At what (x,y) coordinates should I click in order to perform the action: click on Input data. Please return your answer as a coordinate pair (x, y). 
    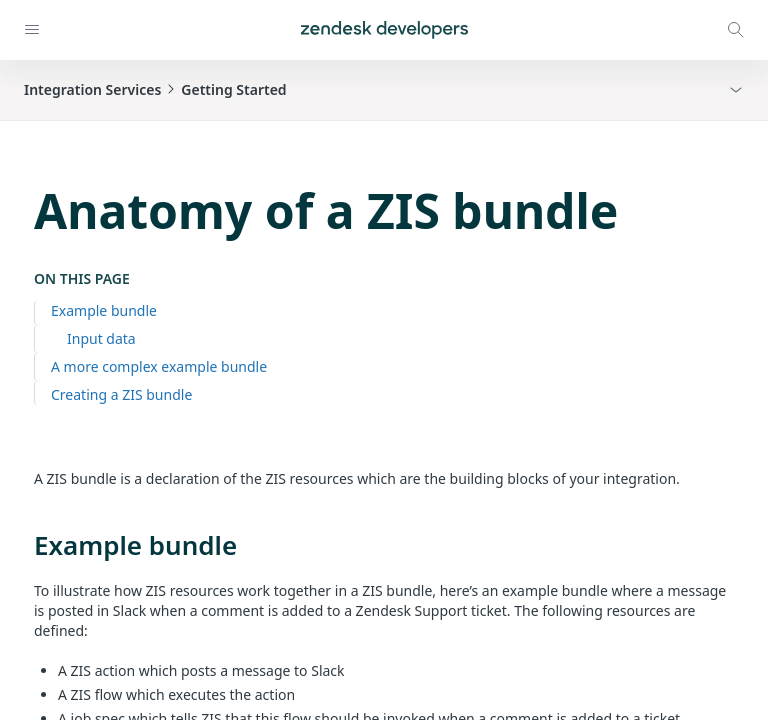
    Looking at the image, I should click on (101, 338).